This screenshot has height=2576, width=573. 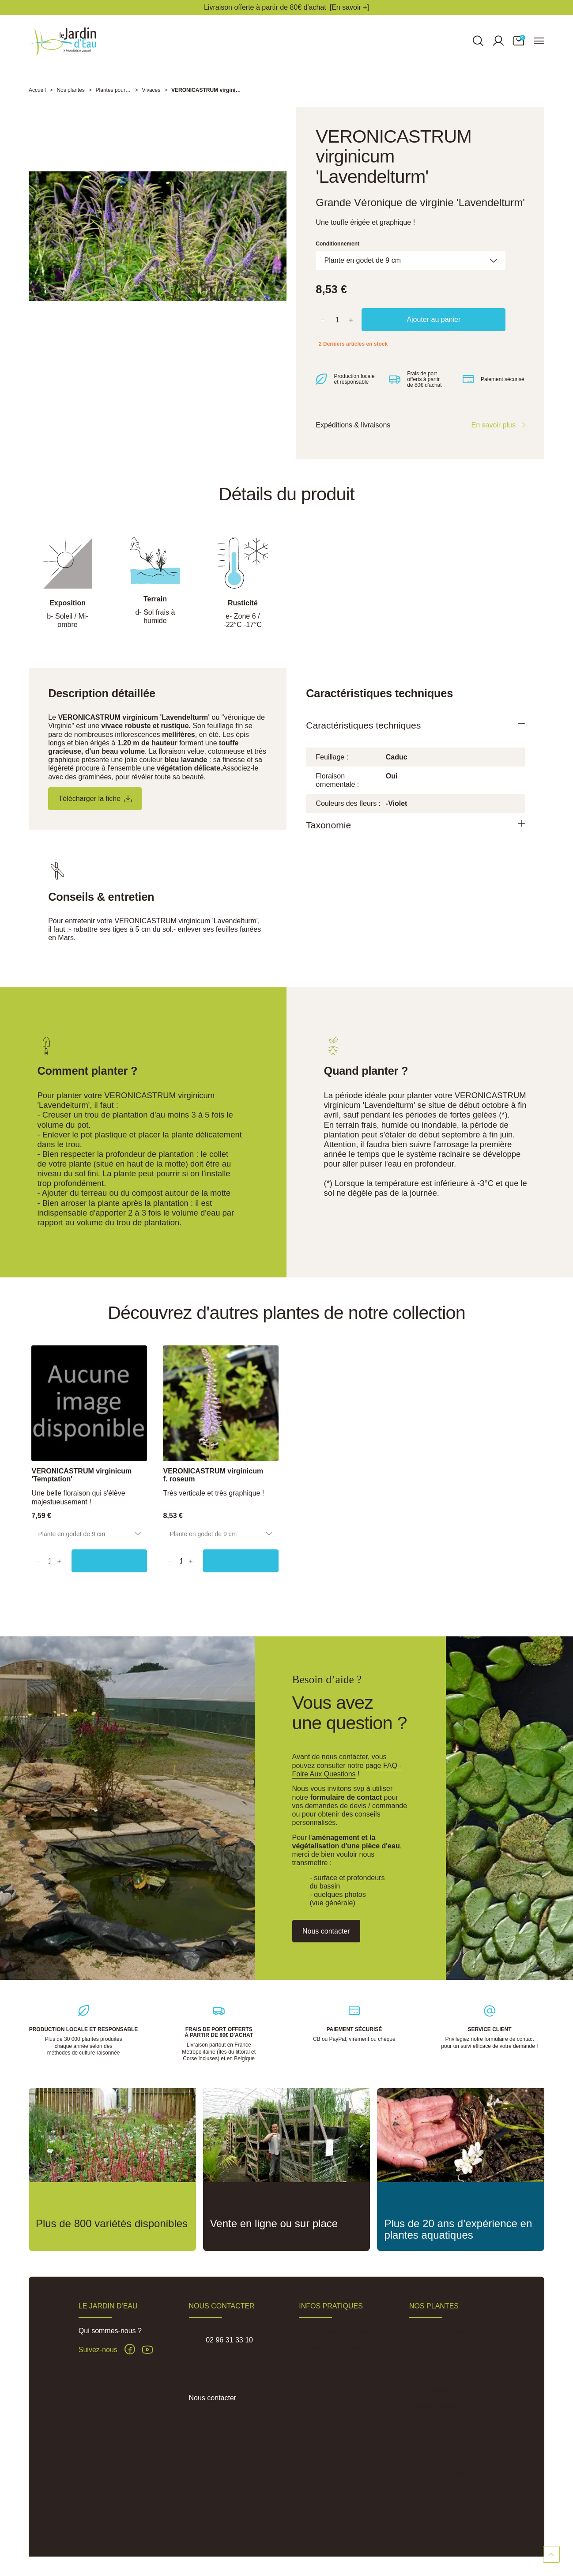 I want to click on Accessoires de plantation, so click(x=449, y=2406).